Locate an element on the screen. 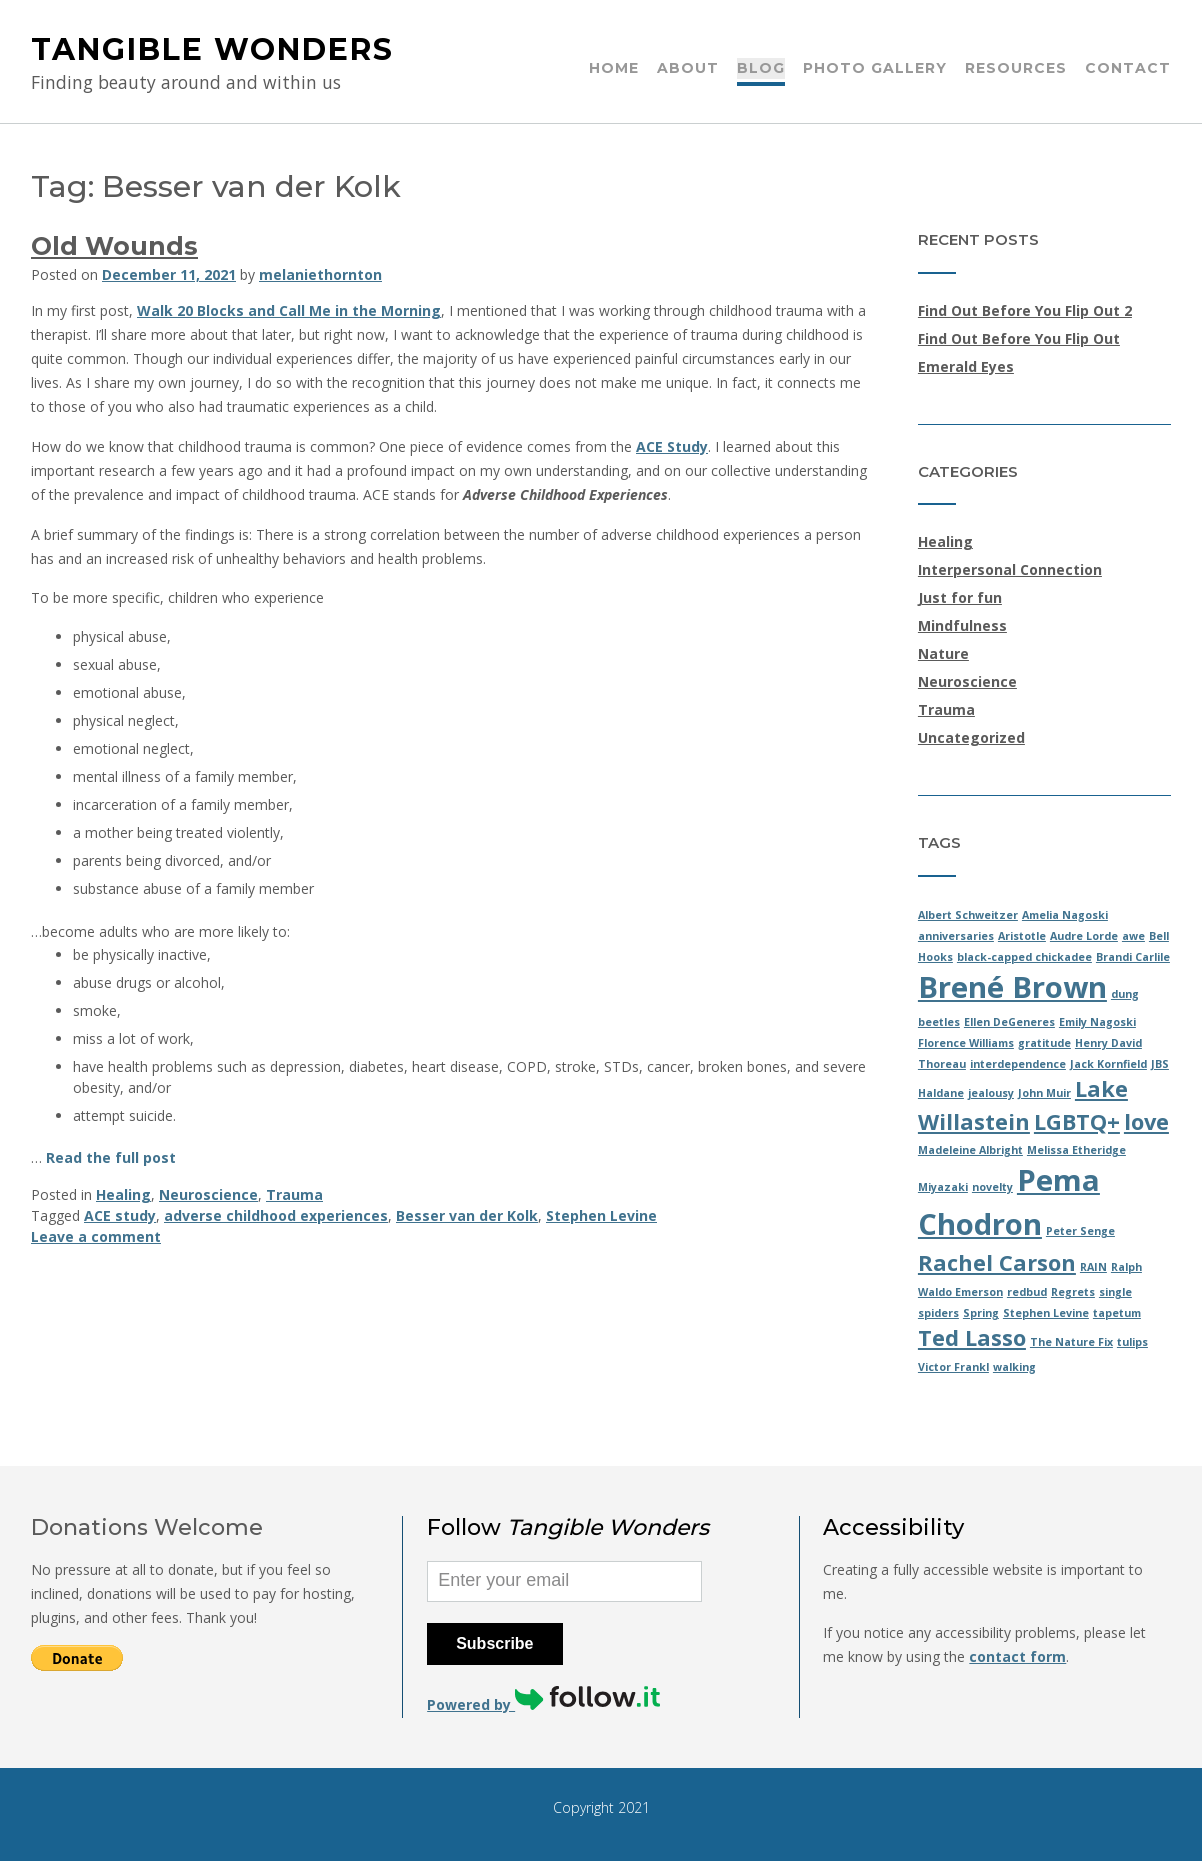 This screenshot has height=1861, width=1202. Subscribe is located at coordinates (494, 1643).